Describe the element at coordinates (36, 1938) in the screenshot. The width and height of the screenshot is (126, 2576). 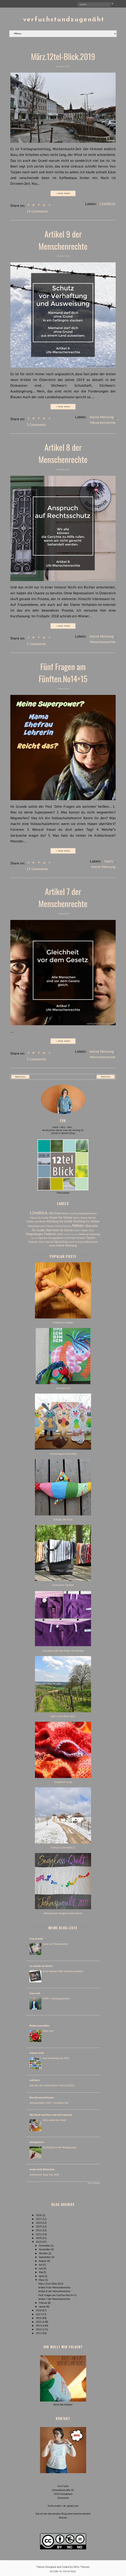
I see `Frau Frieda` at that location.